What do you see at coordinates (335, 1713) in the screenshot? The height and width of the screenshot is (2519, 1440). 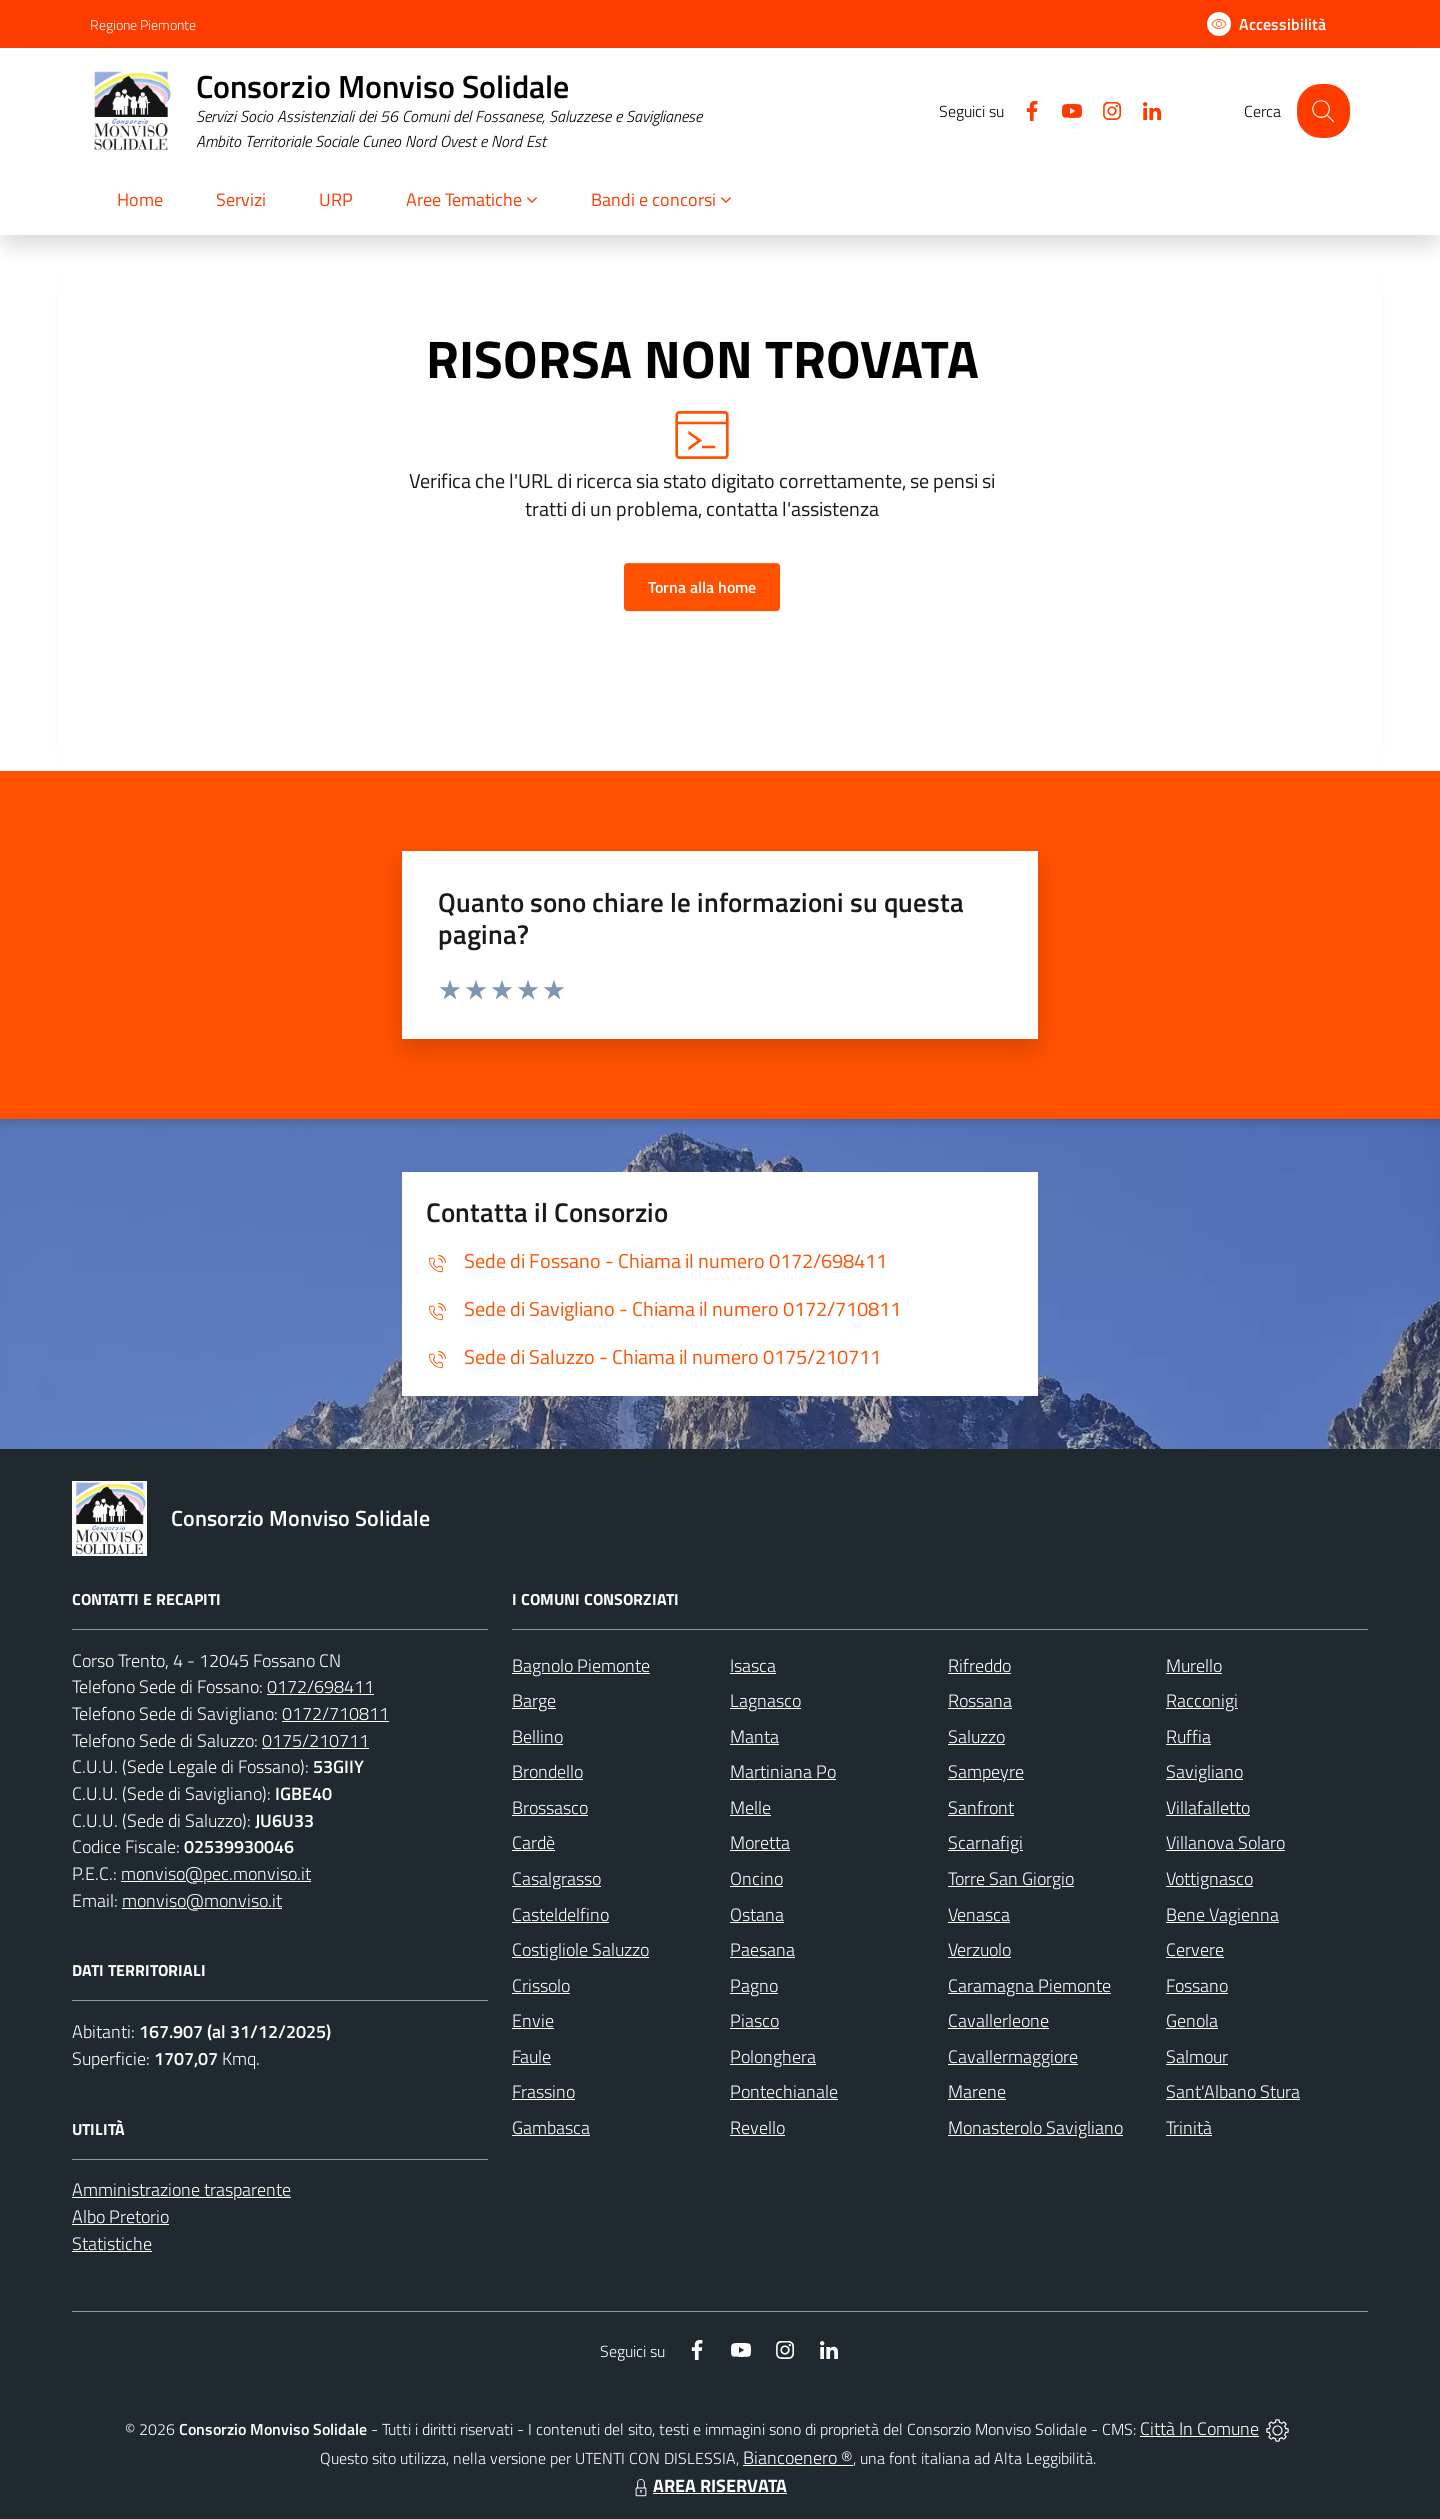 I see `0172/710811` at bounding box center [335, 1713].